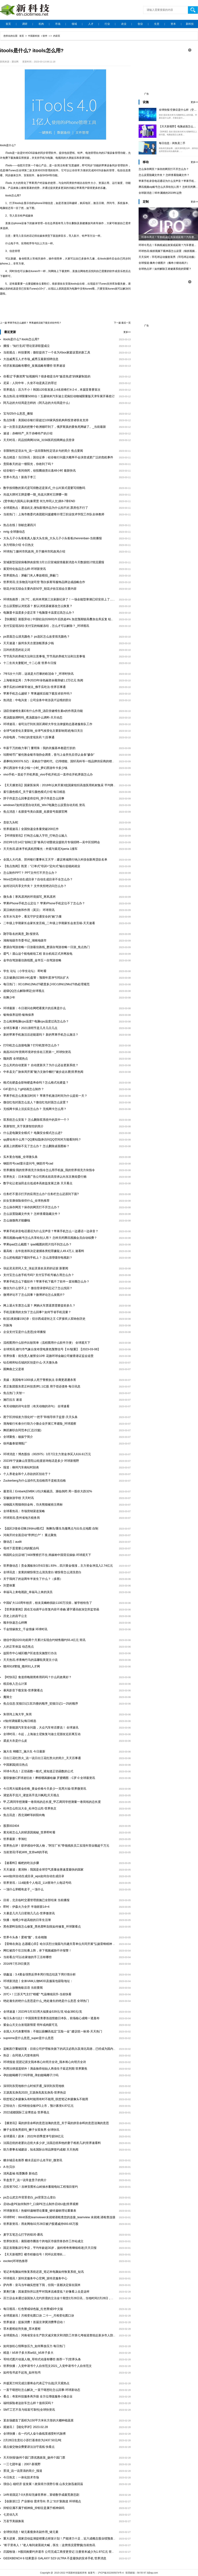 This screenshot has width=198, height=2576. I want to click on 施巴拉古 速读, so click(12, 1399).